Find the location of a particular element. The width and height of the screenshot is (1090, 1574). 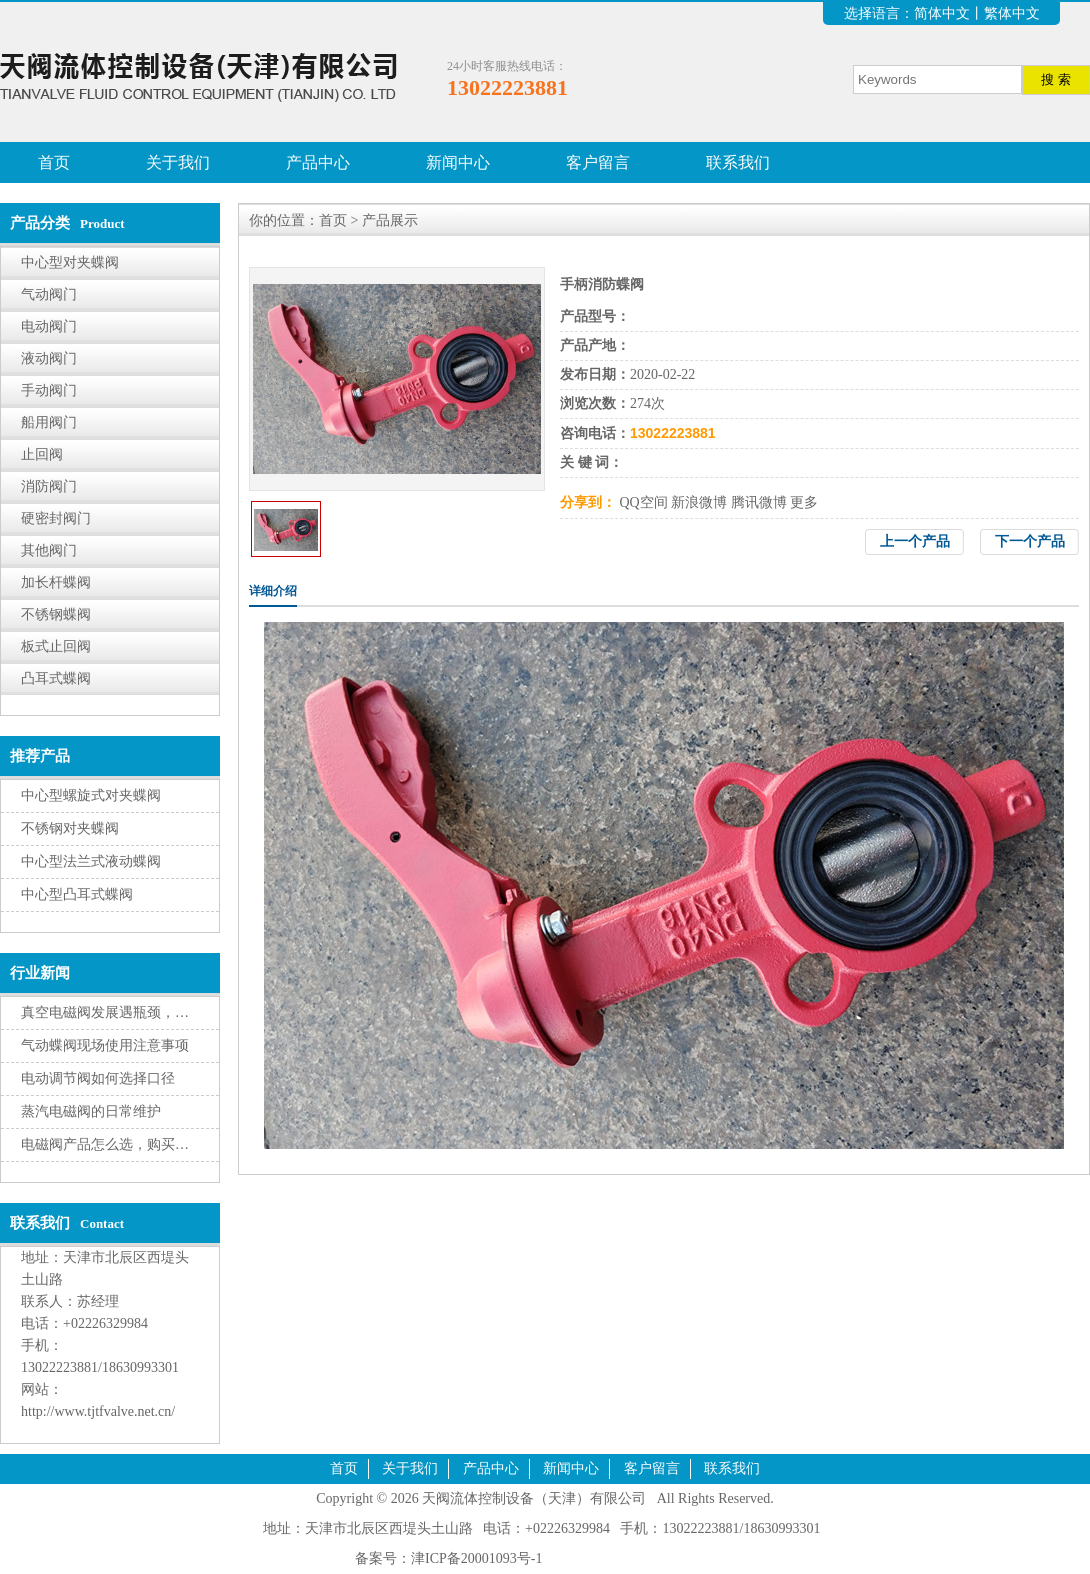

腾云建站仅向商家提供技术服务 is located at coordinates (644, 1558).